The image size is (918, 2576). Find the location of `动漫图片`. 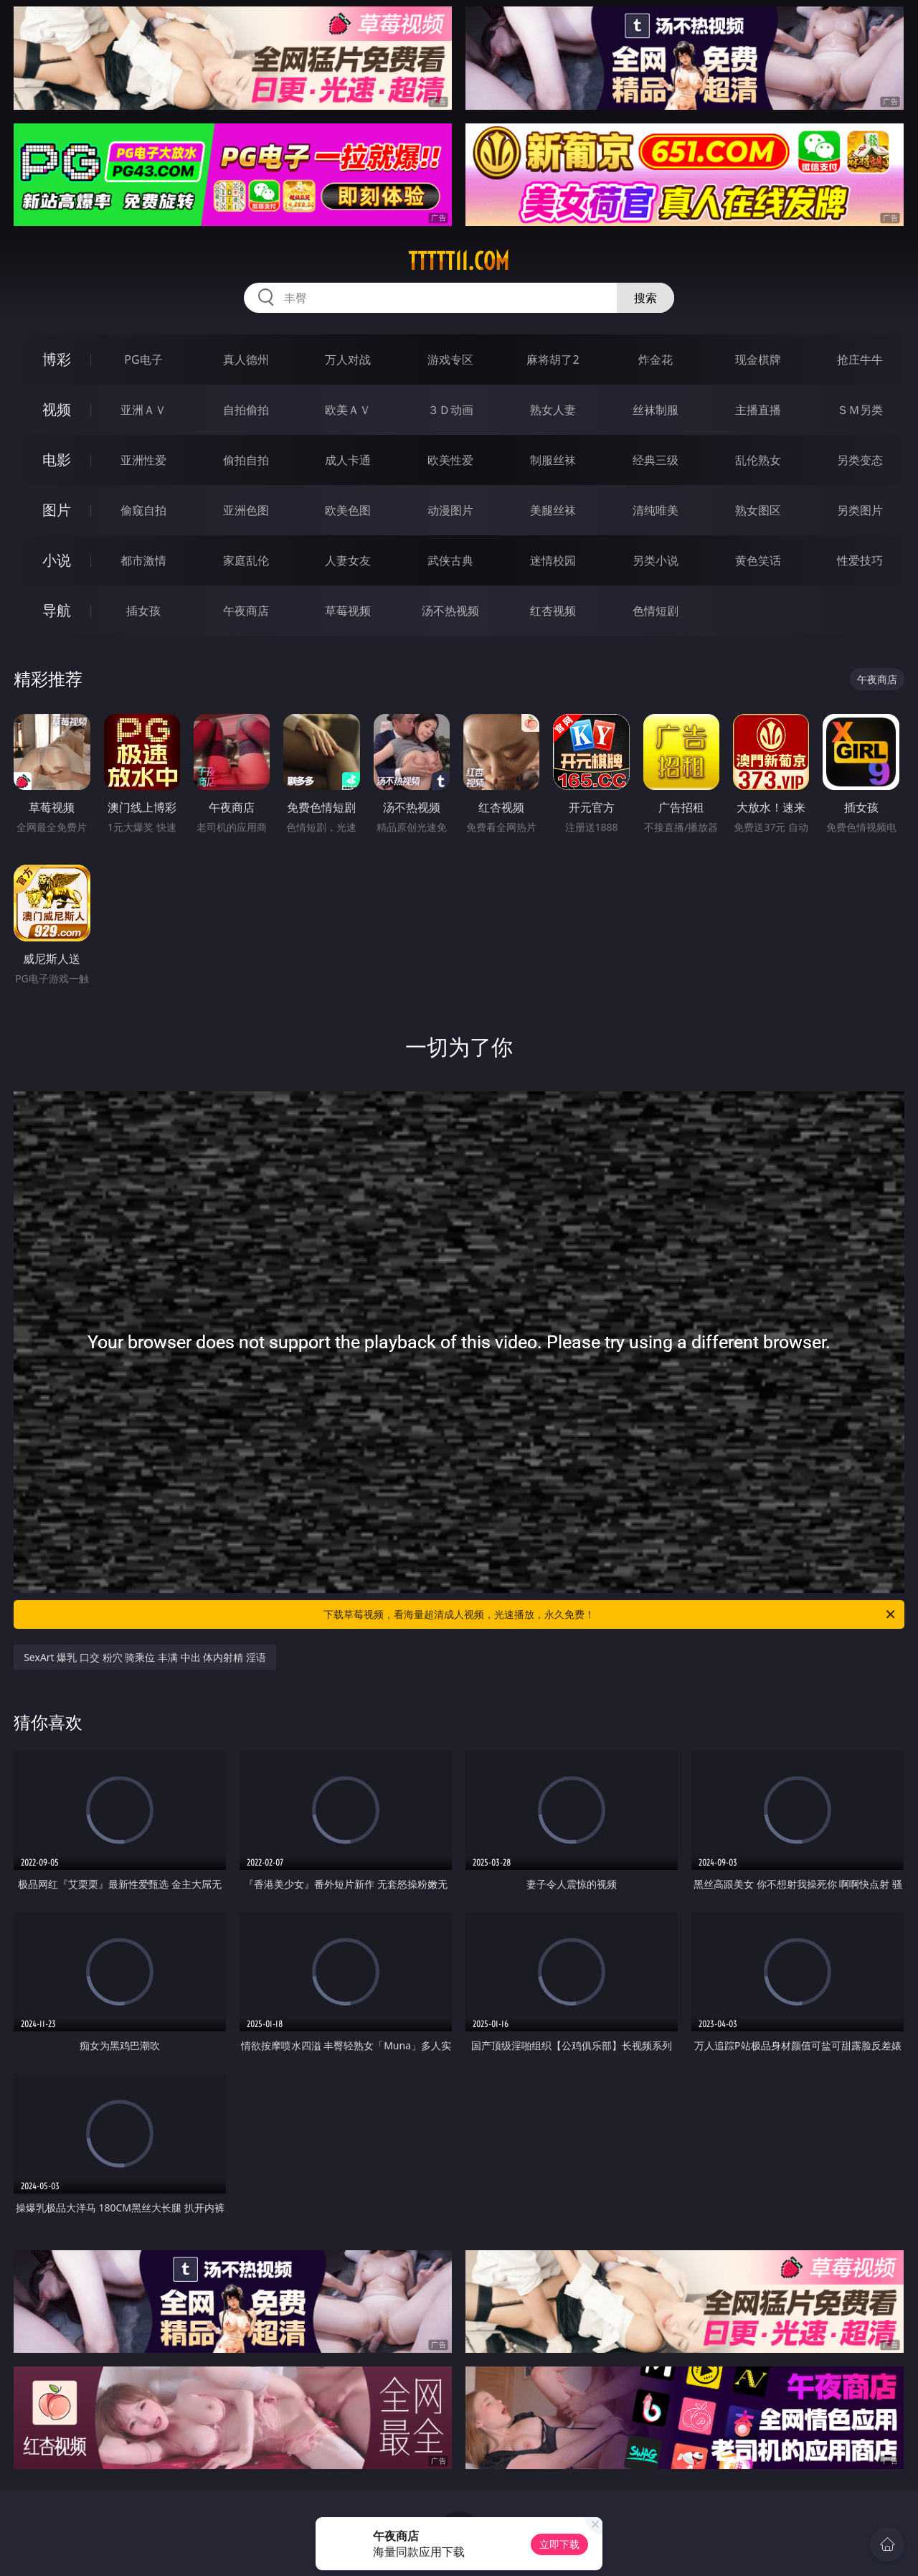

动漫图片 is located at coordinates (450, 510).